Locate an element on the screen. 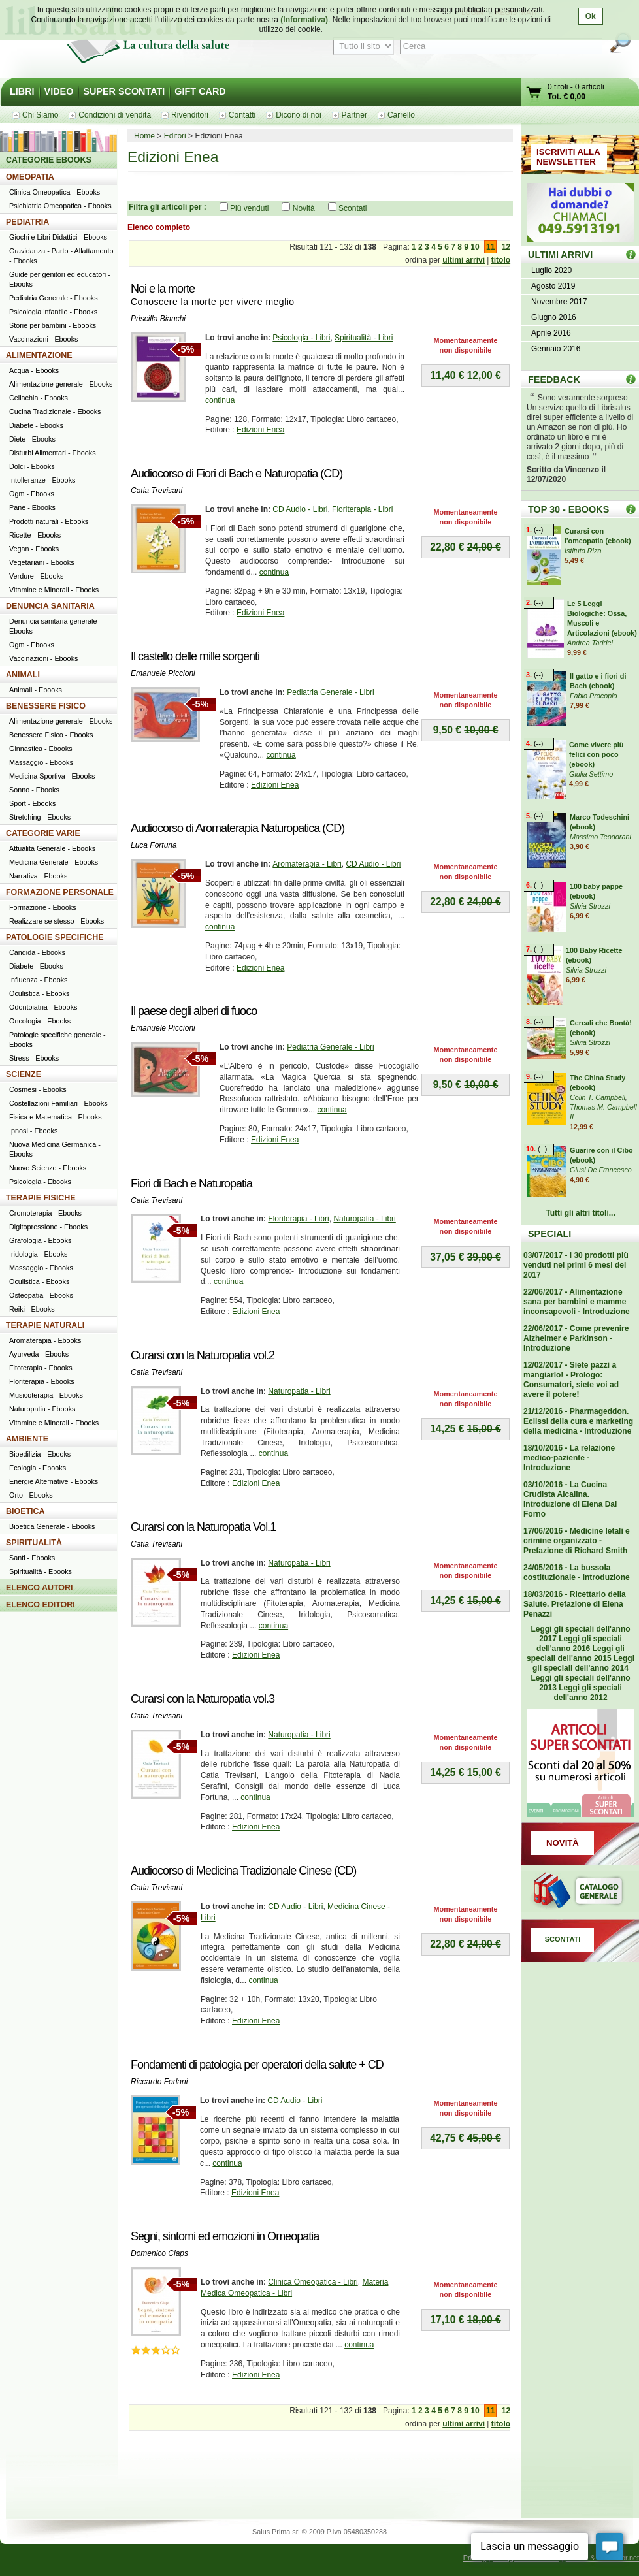  24/05/2016 - La bussola costituzionale - Introduzione is located at coordinates (576, 1572).